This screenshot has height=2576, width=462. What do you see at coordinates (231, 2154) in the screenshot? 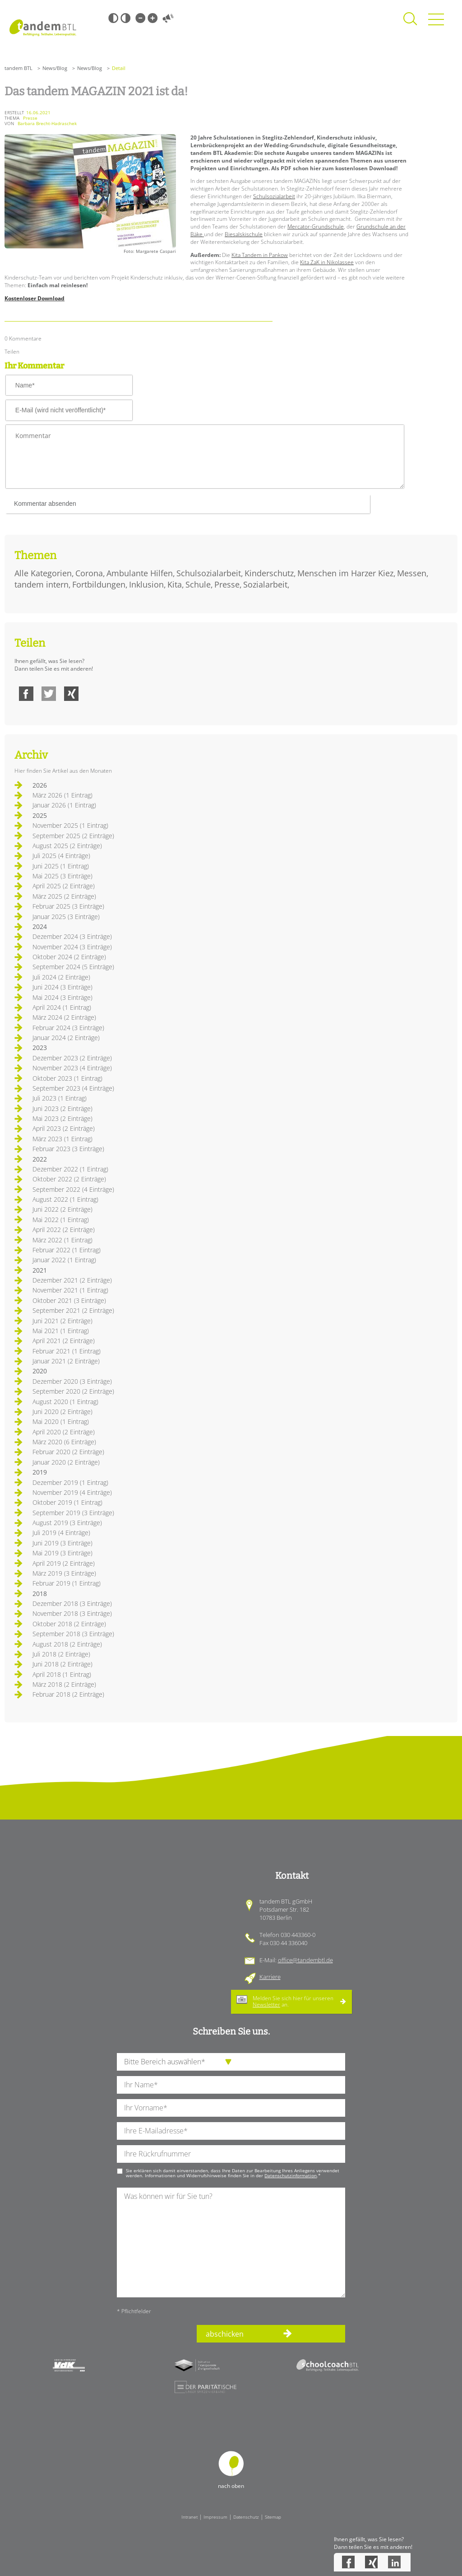
I see `[Ihre Telefonnummer]` at bounding box center [231, 2154].